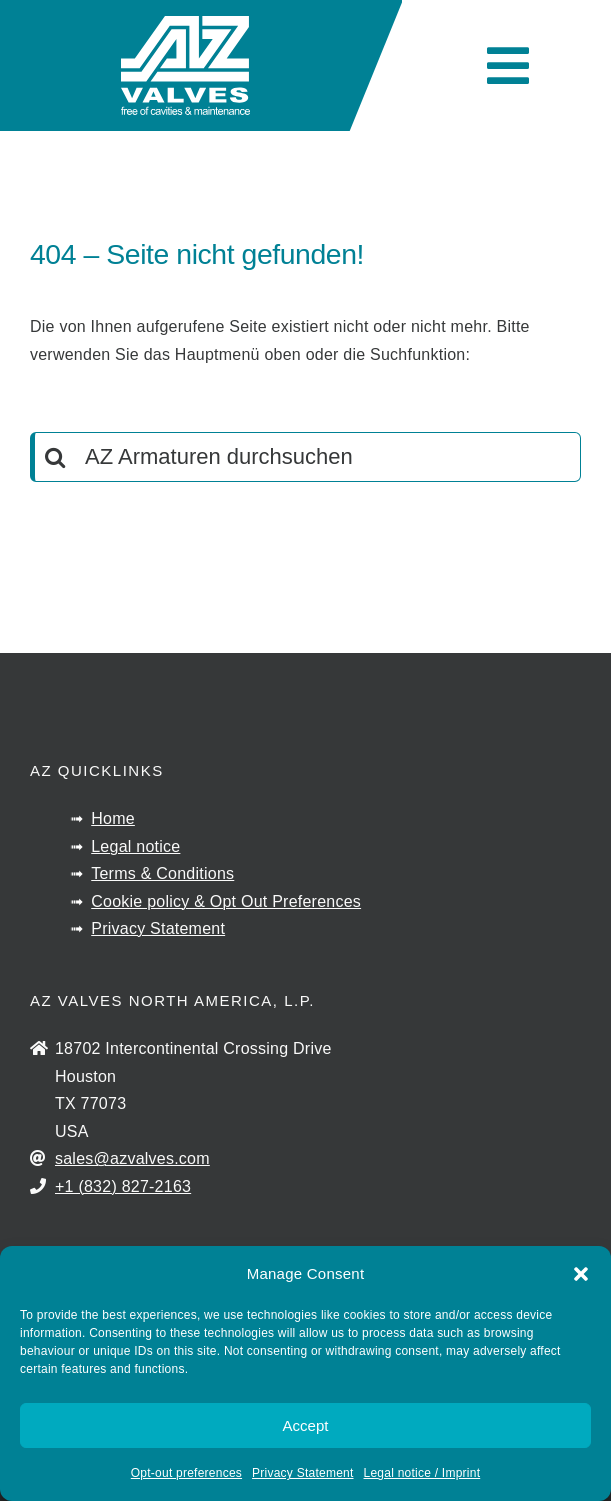 This screenshot has height=1501, width=611. I want to click on [AZ Armaturen durchsuchen], so click(305, 457).